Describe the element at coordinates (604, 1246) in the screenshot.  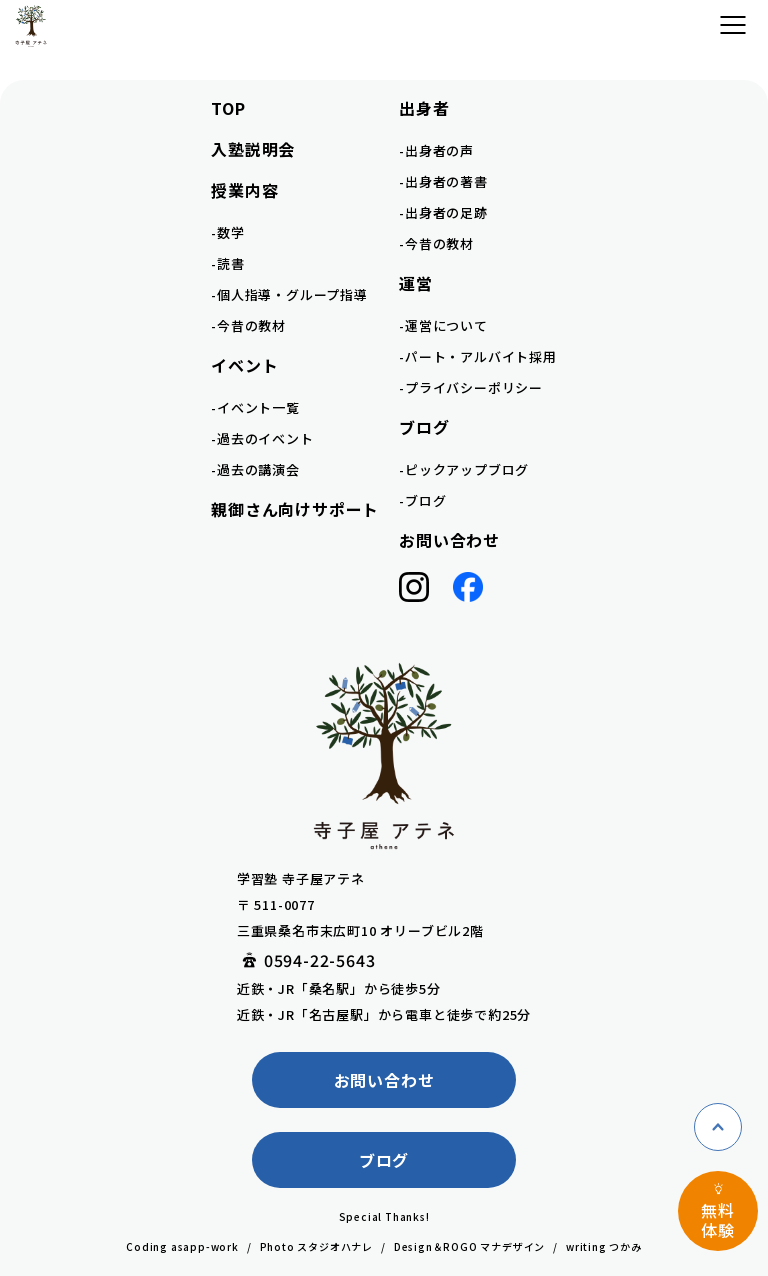
I see `writing つかみ` at that location.